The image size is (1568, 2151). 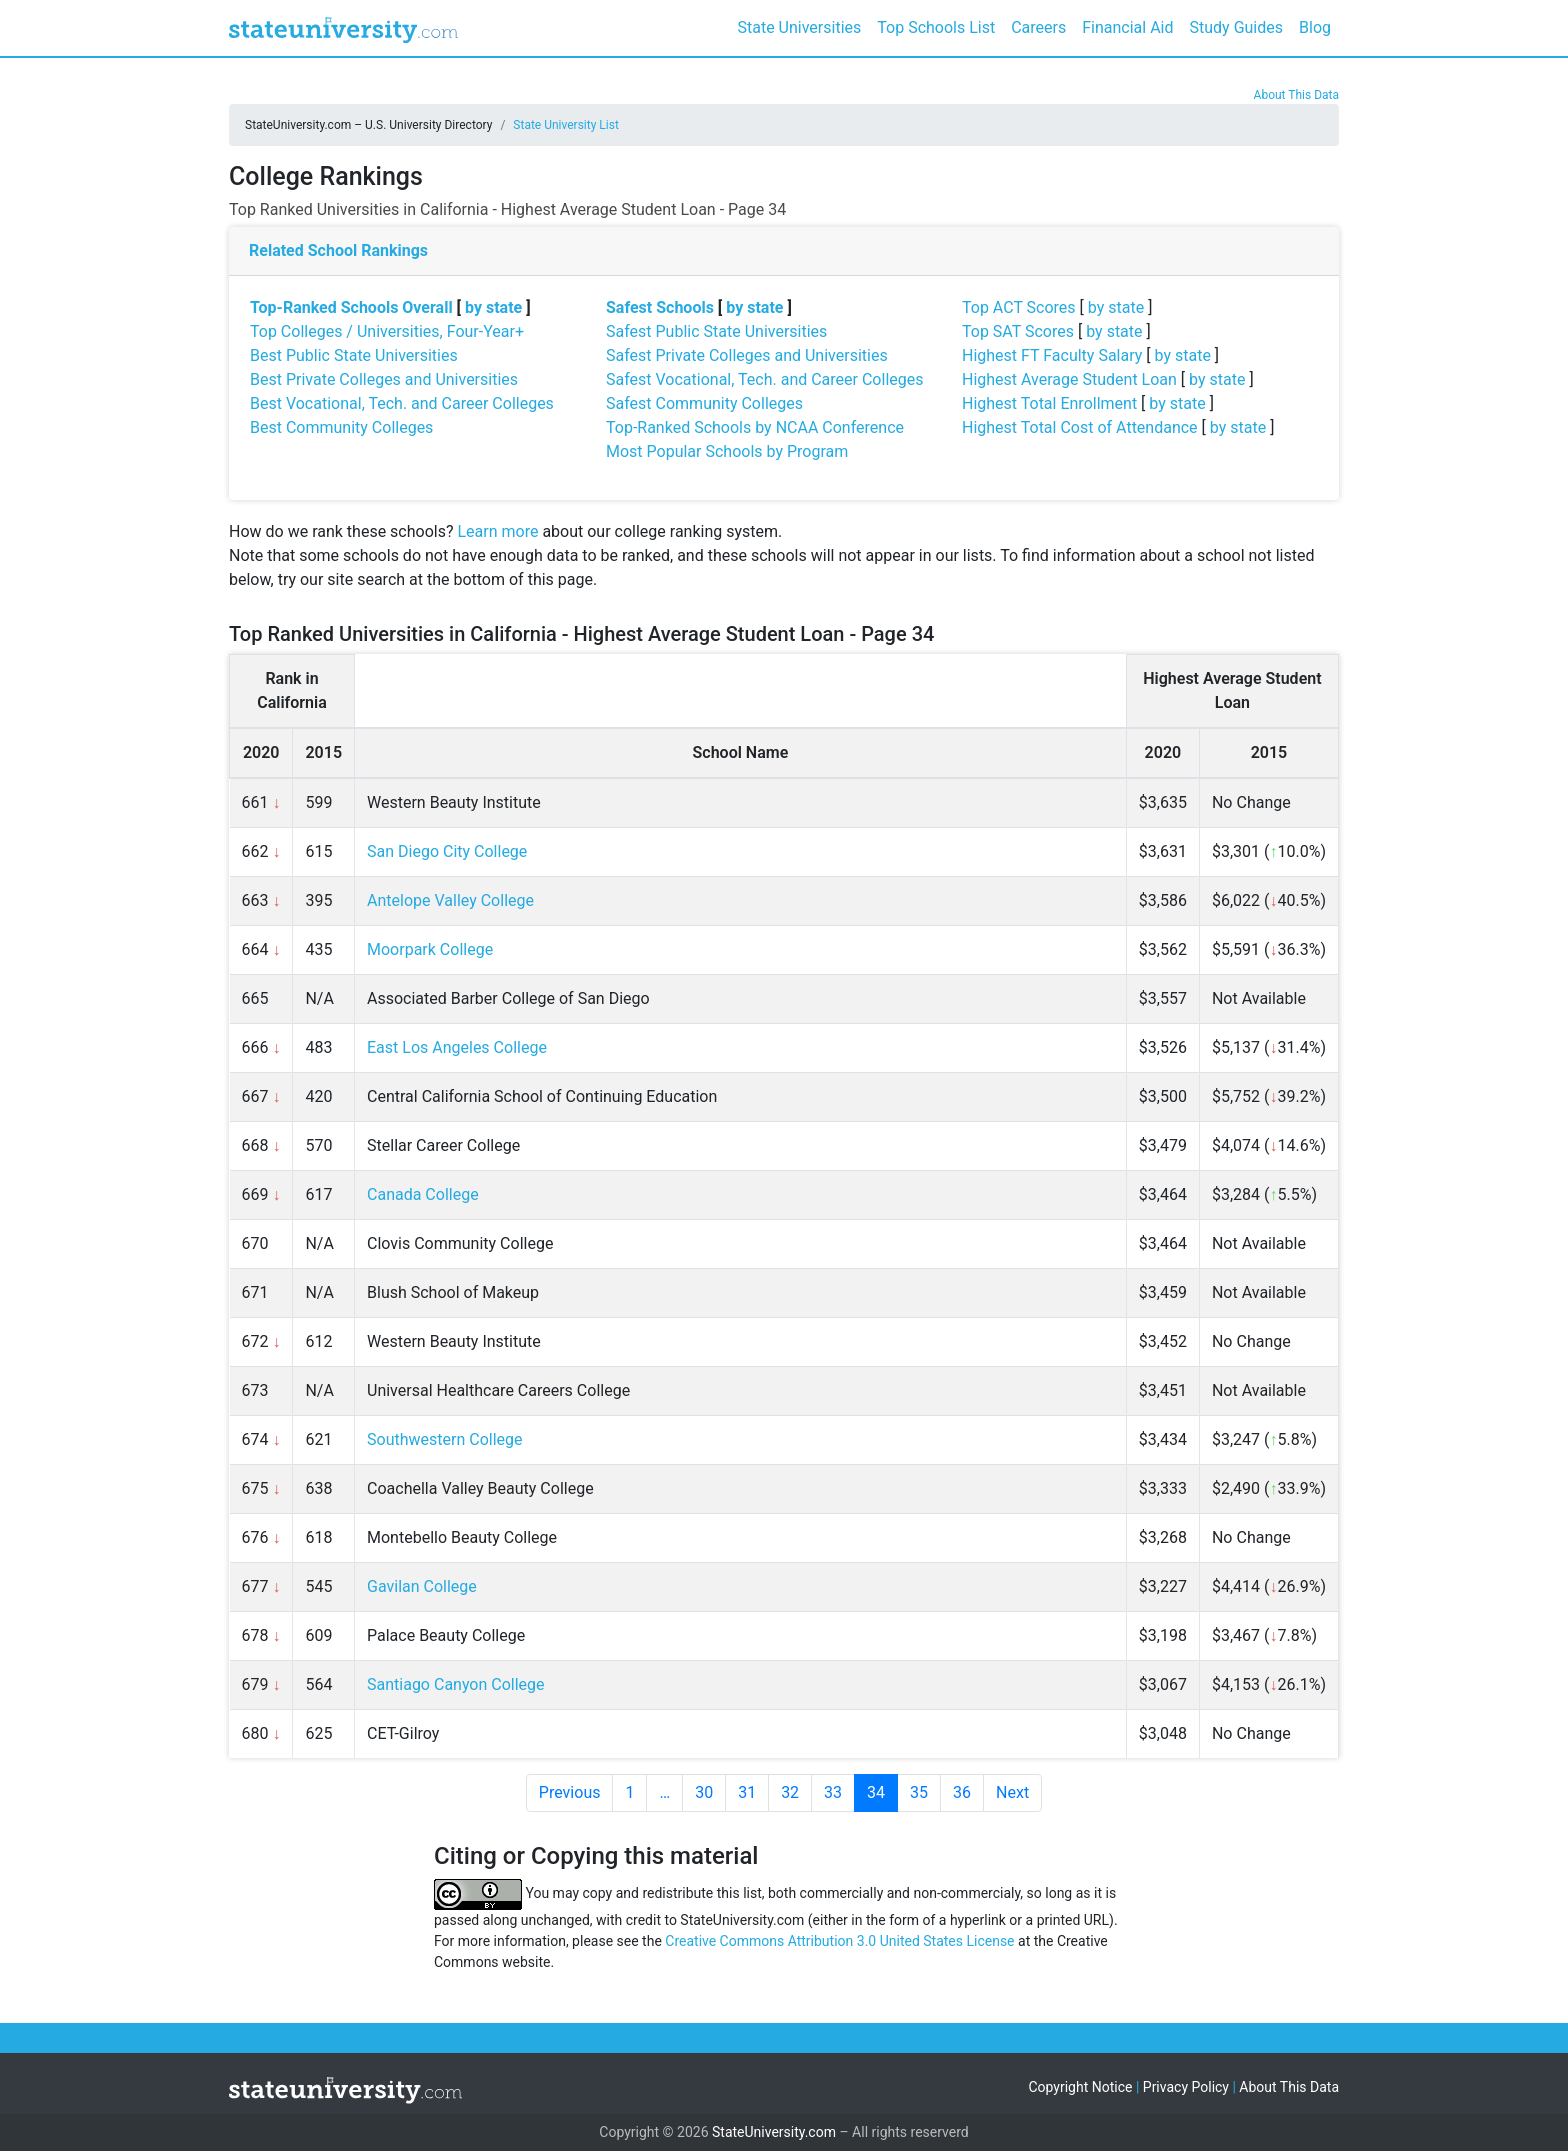 I want to click on Financial Aid, so click(x=1127, y=27).